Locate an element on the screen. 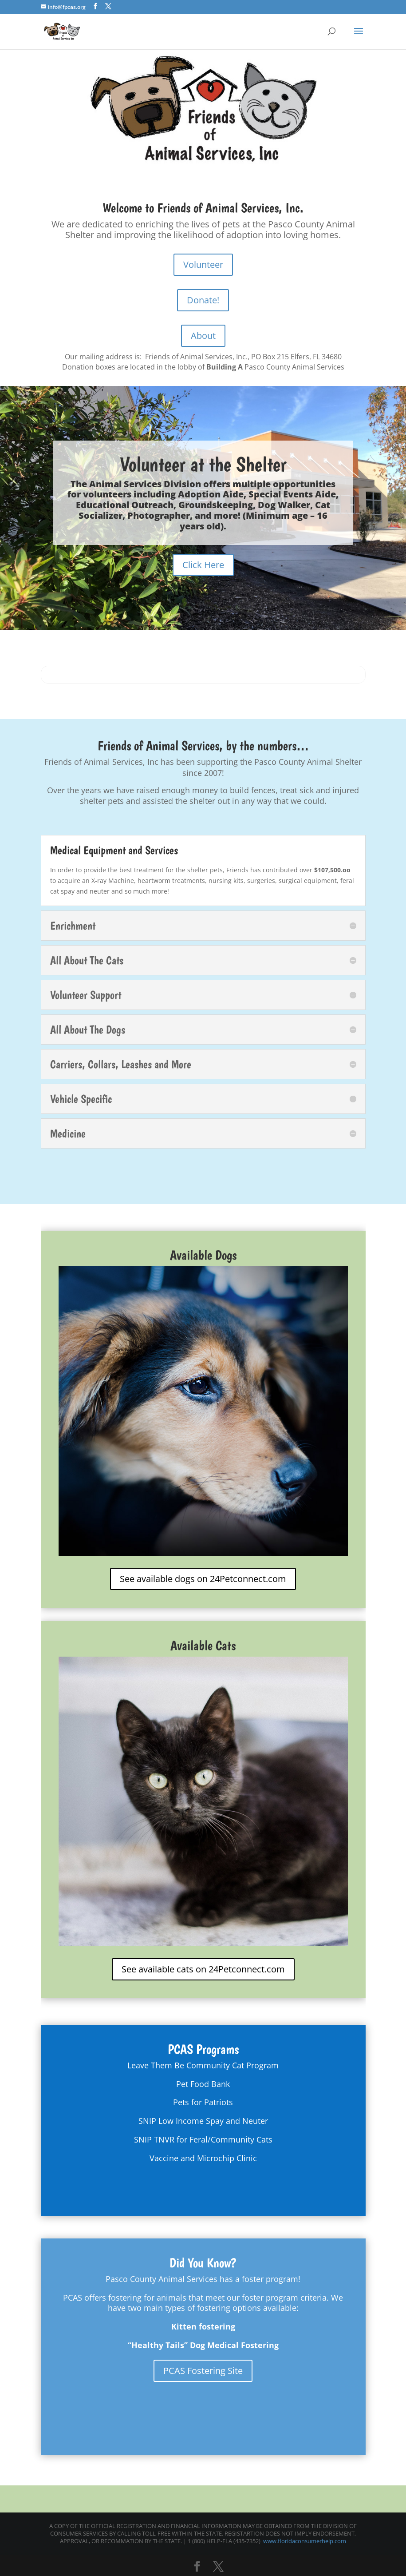 Image resolution: width=406 pixels, height=2576 pixels. Vaccine and Microchip Clinic is located at coordinates (203, 2158).